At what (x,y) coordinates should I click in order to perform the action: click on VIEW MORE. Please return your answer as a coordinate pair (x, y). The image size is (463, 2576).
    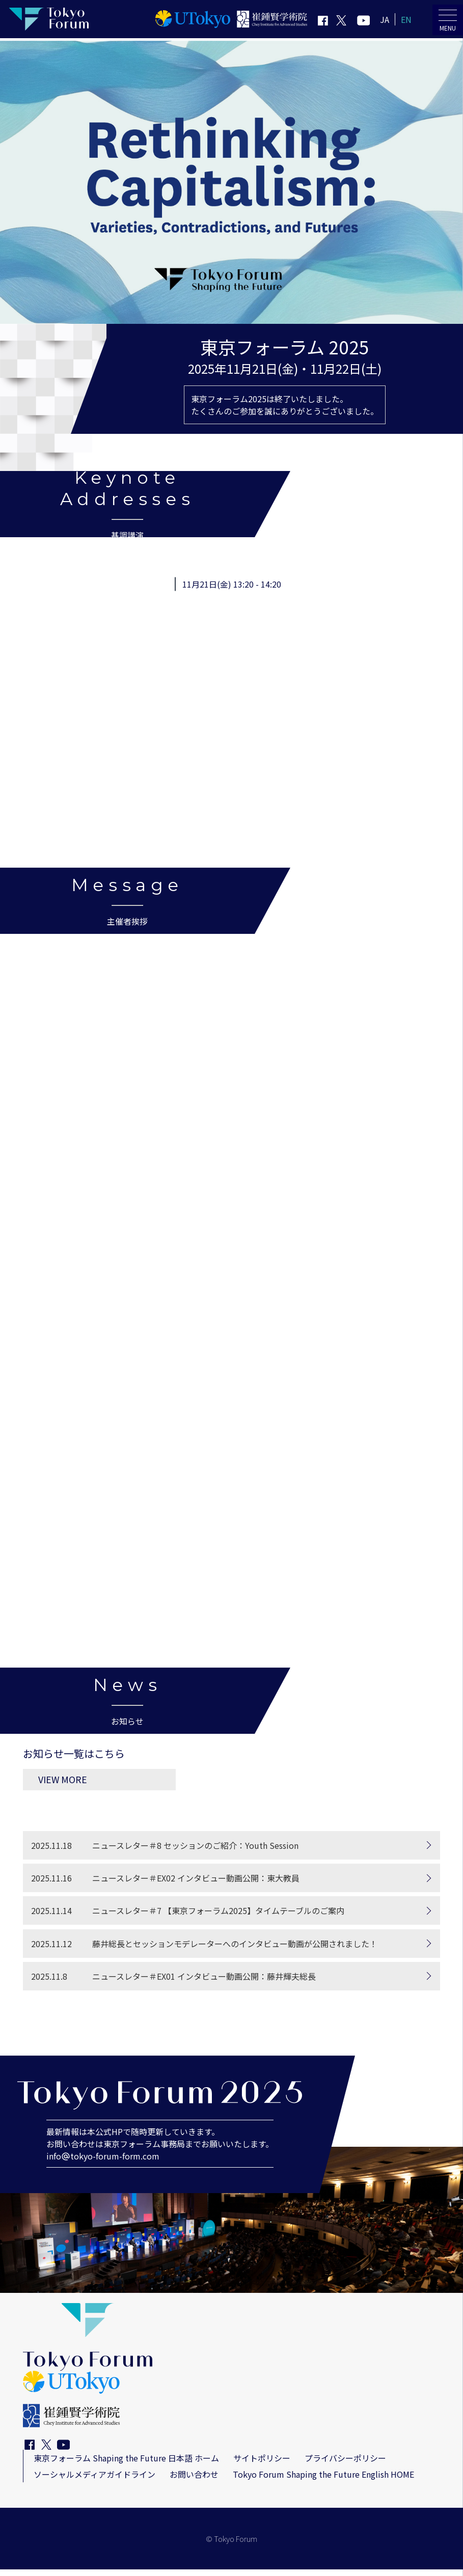
    Looking at the image, I should click on (103, 1785).